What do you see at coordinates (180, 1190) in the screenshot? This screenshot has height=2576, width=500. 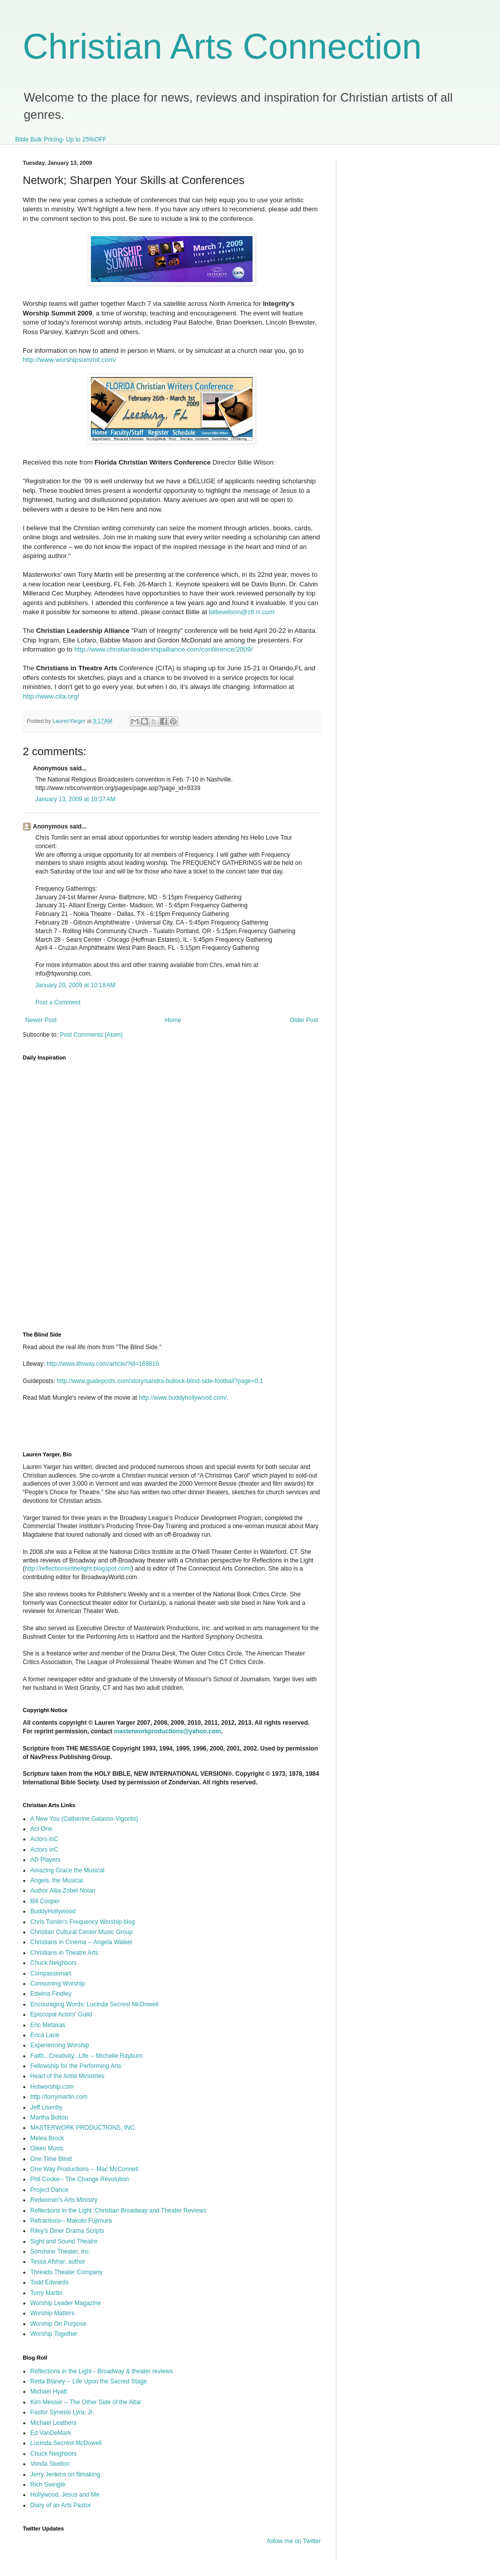 I see `I'm sorry, but your browser does not support iframes.` at bounding box center [180, 1190].